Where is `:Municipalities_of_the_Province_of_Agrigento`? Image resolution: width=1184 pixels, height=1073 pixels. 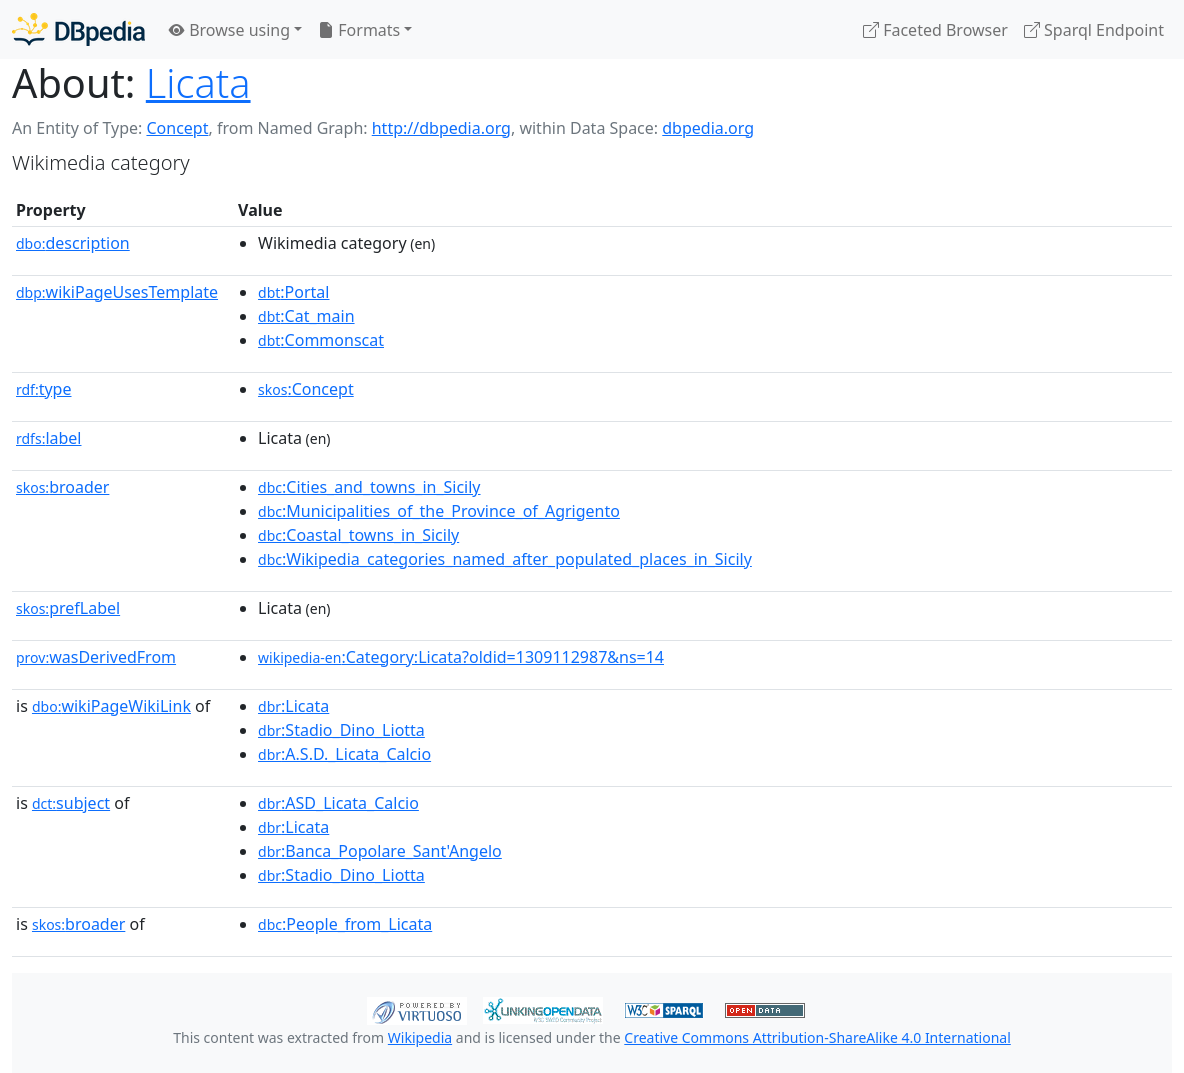
:Municipalities_of_the_Province_of_Agrigento is located at coordinates (439, 511).